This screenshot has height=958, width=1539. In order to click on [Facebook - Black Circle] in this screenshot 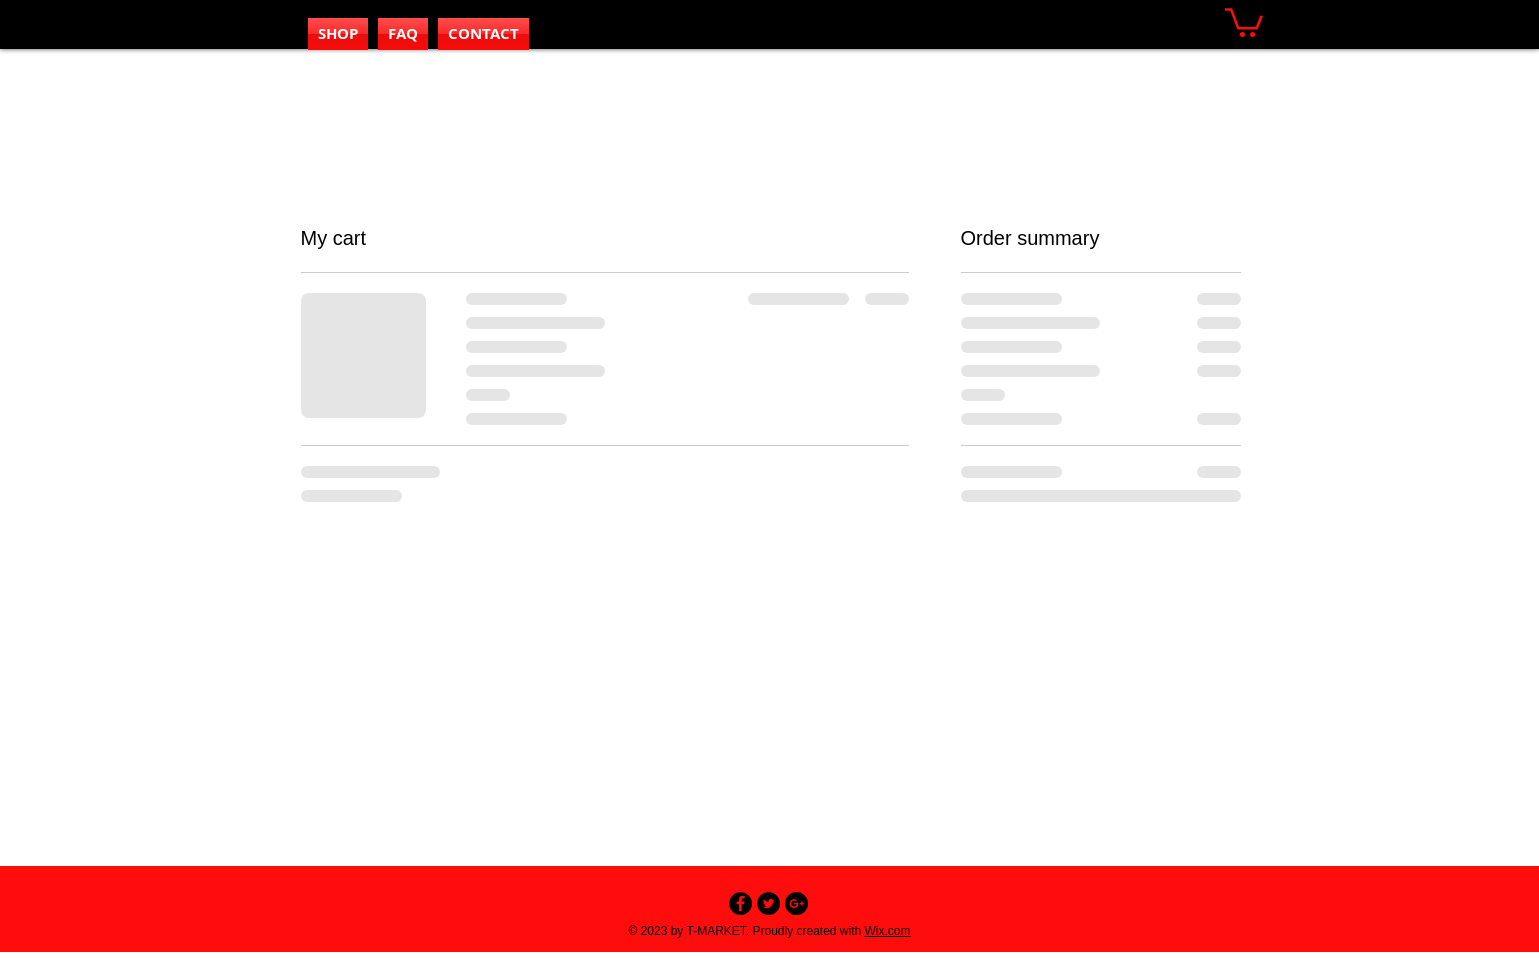, I will do `click(740, 903)`.